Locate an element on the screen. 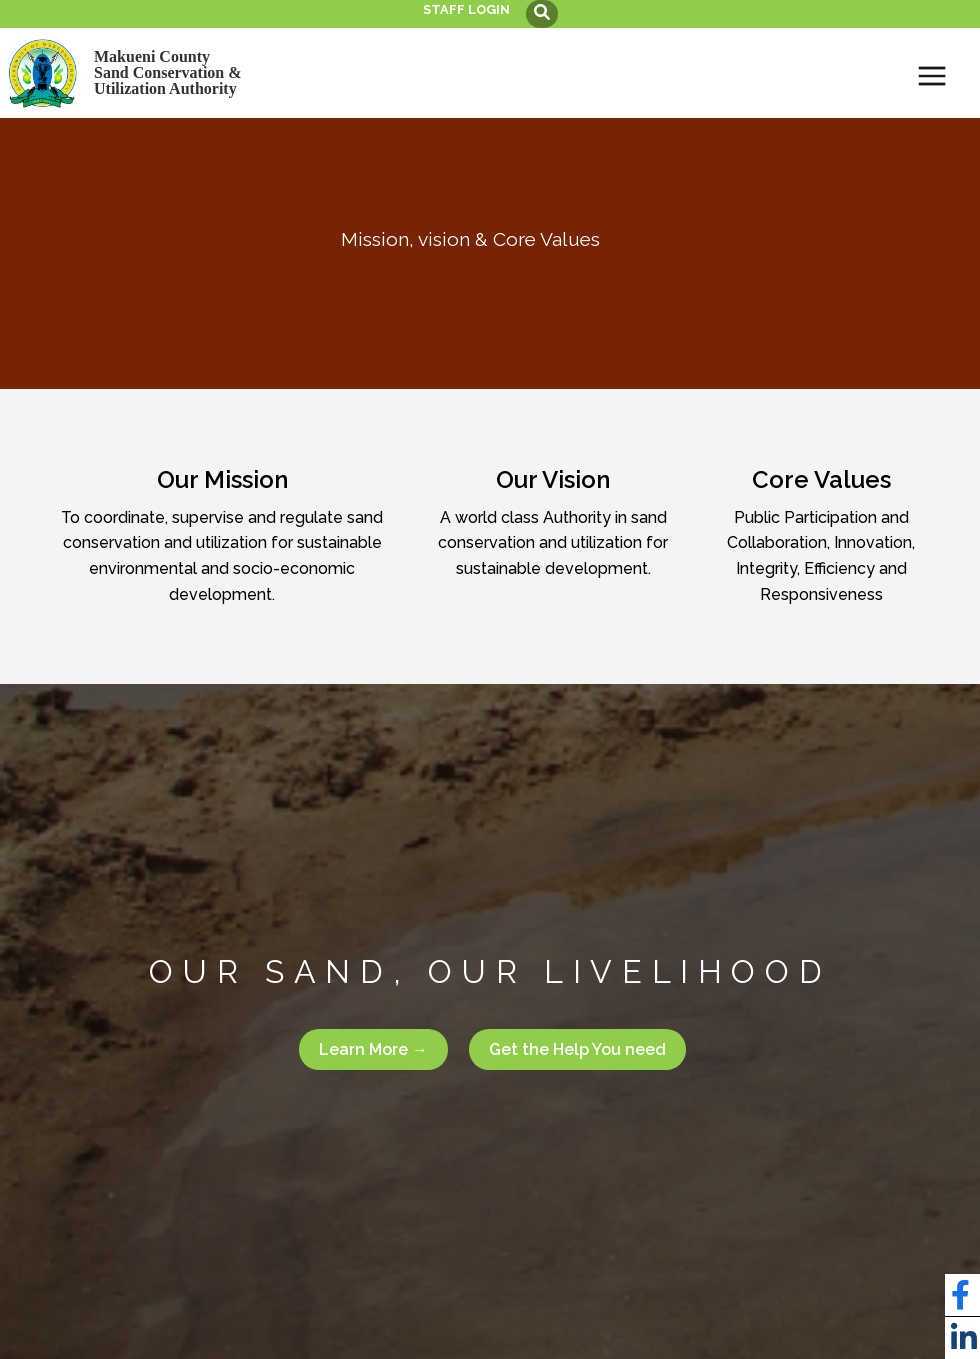  Get the Help You need is located at coordinates (577, 1049).